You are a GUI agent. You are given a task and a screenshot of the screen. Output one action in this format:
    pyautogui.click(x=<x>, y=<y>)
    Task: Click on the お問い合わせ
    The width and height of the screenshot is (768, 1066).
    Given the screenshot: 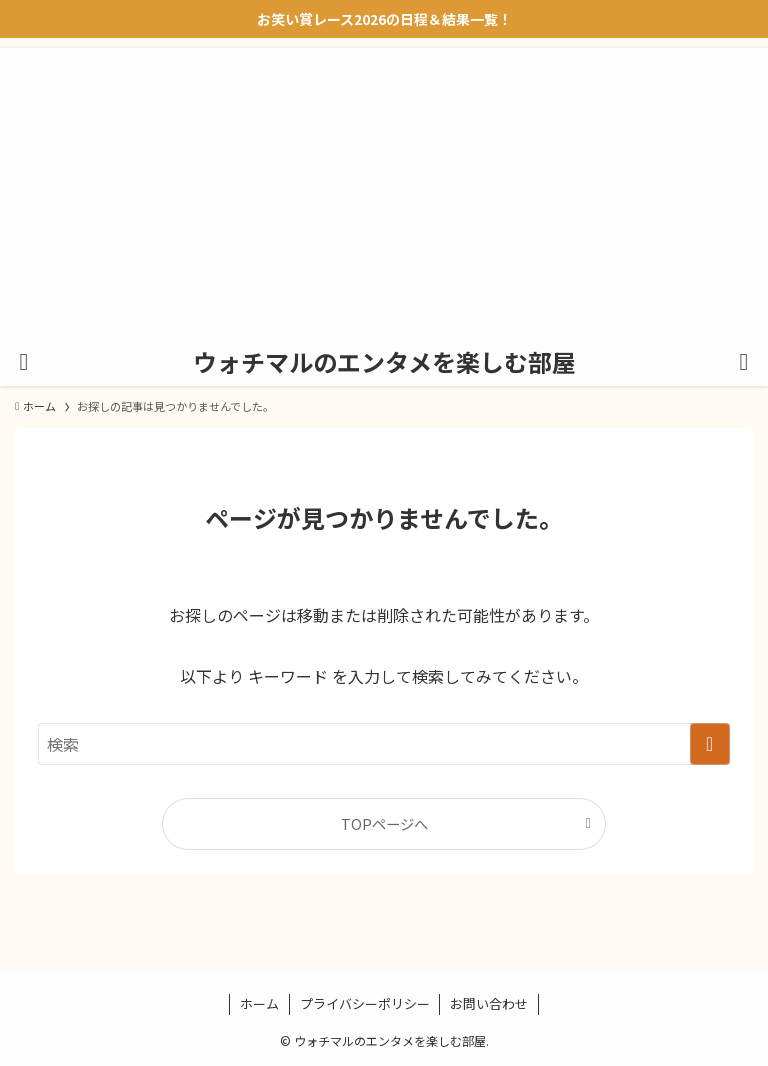 What is the action you would take?
    pyautogui.click(x=489, y=1003)
    